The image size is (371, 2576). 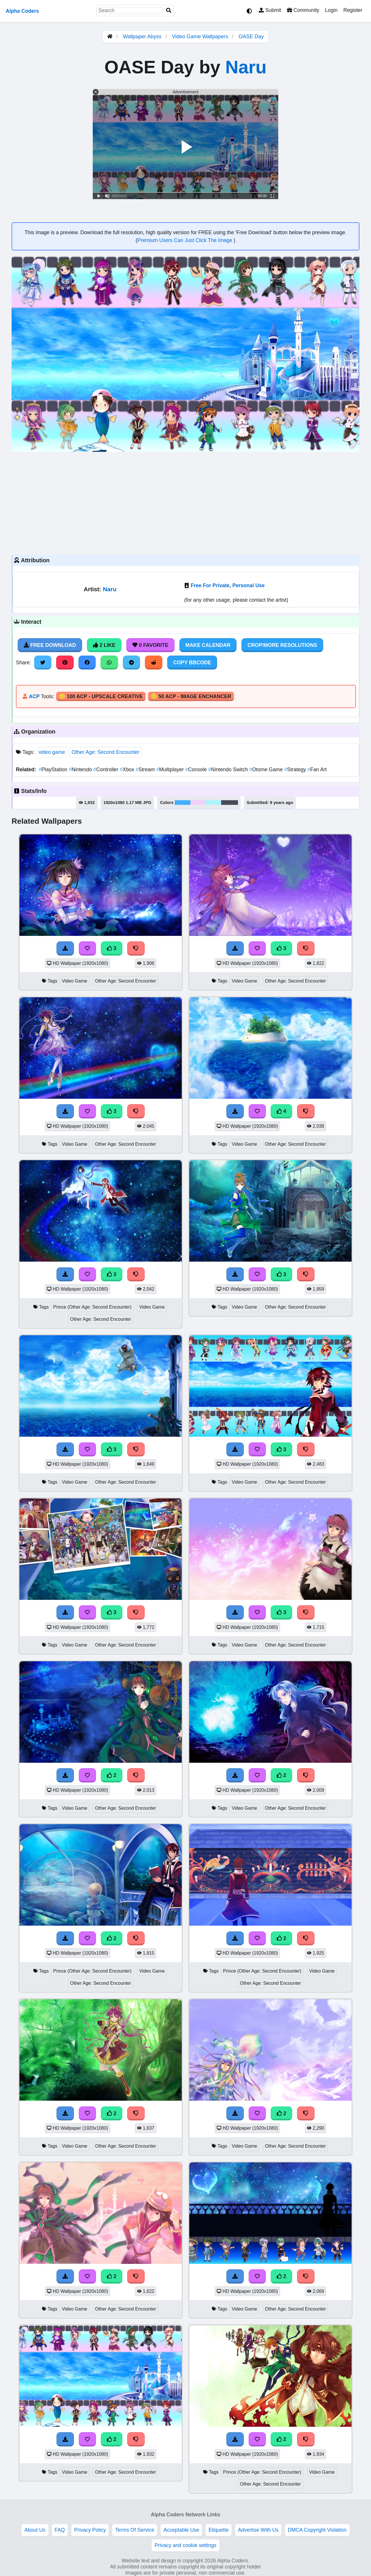 What do you see at coordinates (229, 802) in the screenshot?
I see `#4b4a5c` at bounding box center [229, 802].